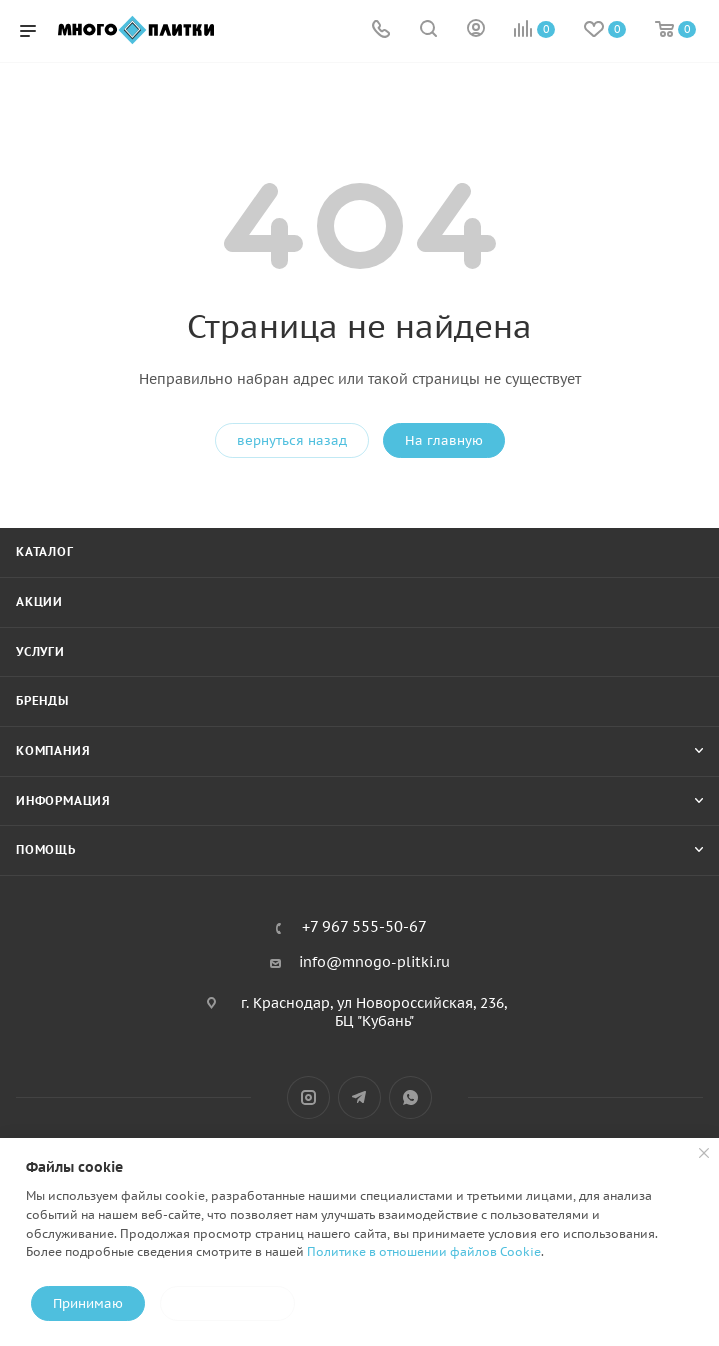 The height and width of the screenshot is (1346, 719). I want to click on Бренды, so click(42, 700).